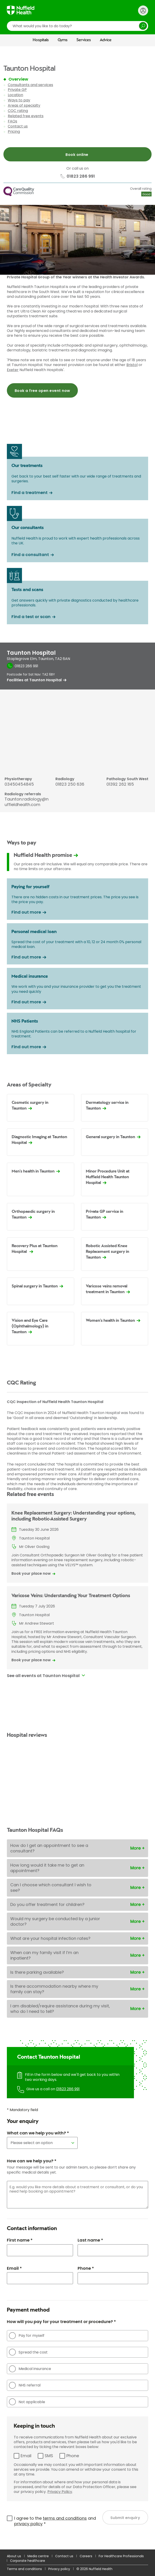  I want to click on Pricing, so click(14, 131).